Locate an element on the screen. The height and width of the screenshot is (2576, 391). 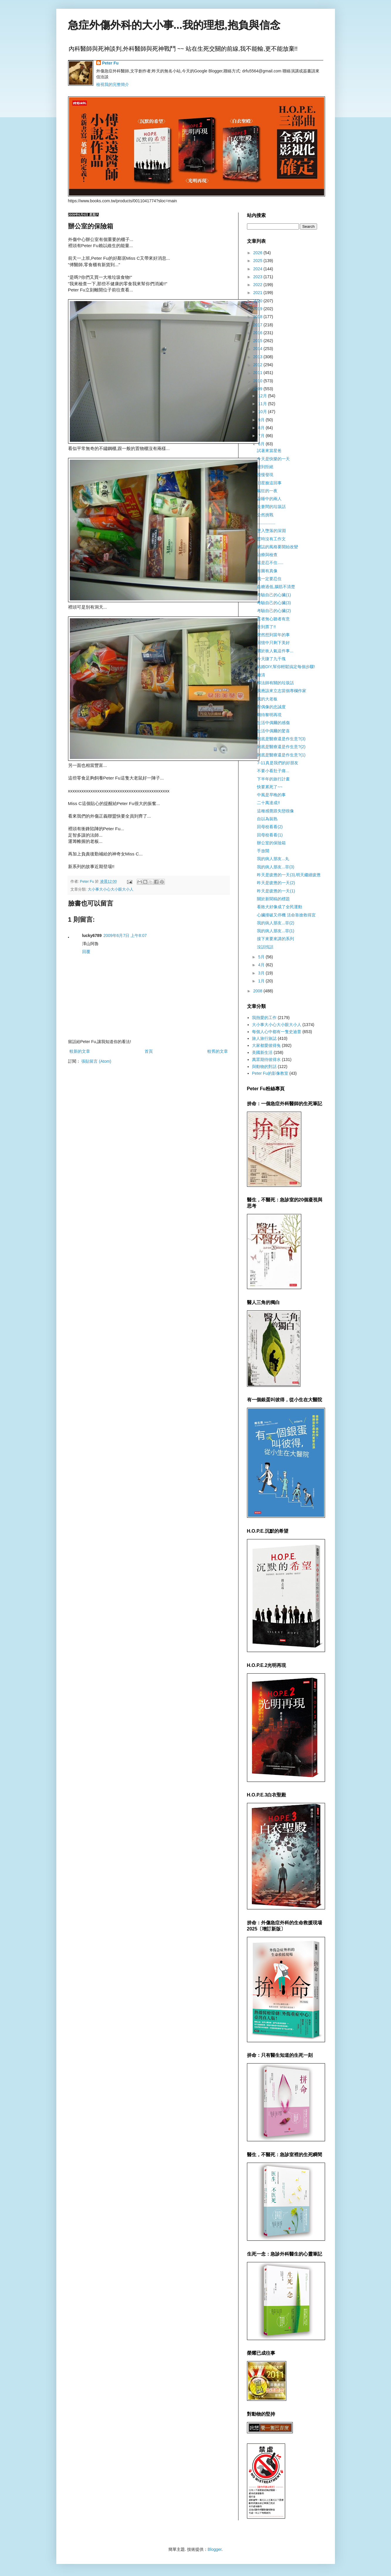
今天是快樂的一天 is located at coordinates (273, 458).